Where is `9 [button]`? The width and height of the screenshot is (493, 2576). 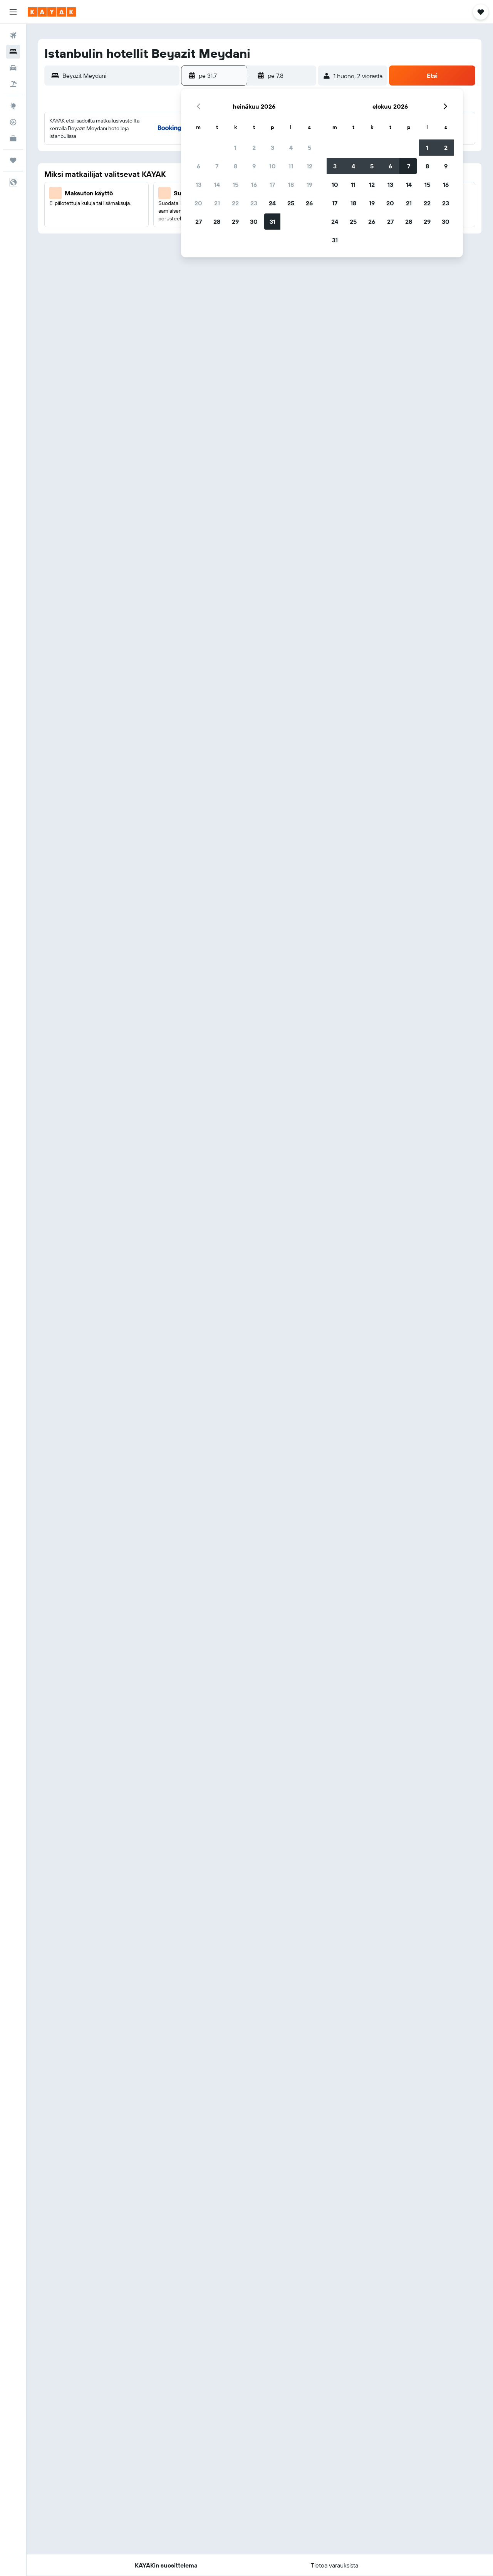
9 [button] is located at coordinates (254, 166).